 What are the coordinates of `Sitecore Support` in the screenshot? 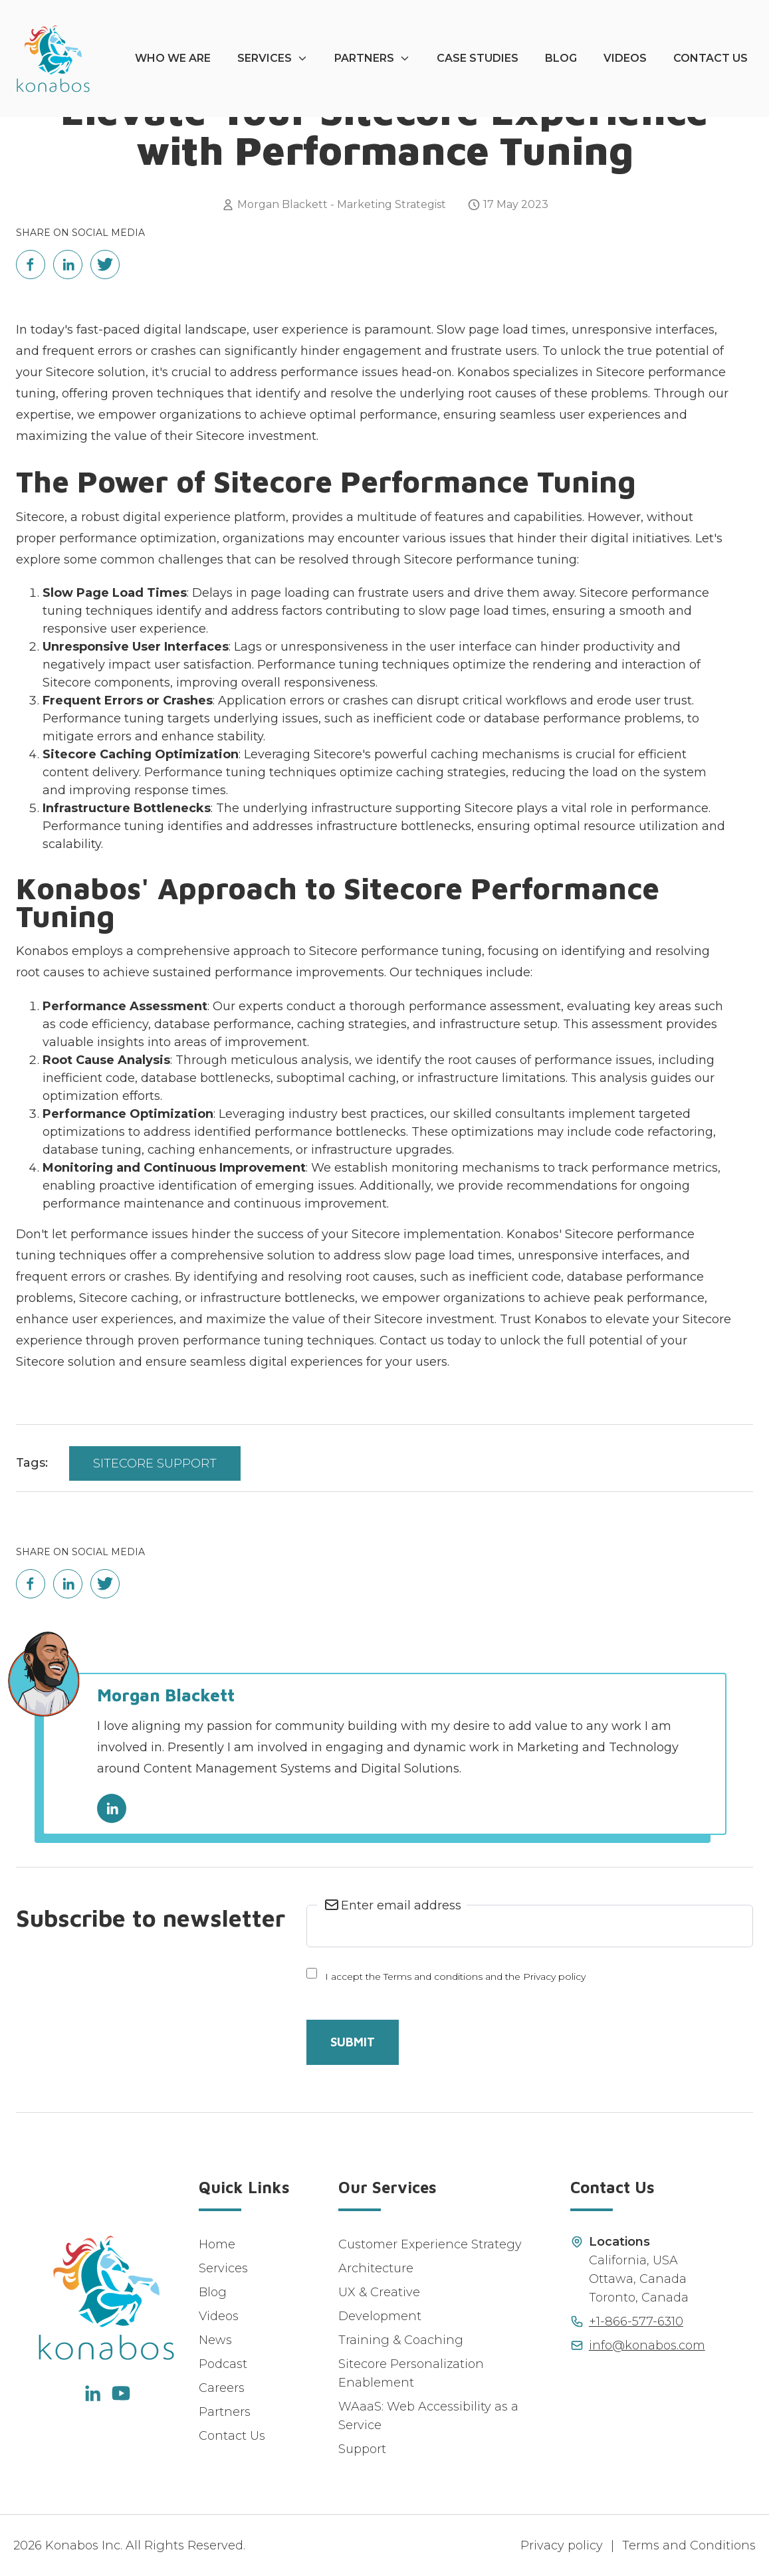 It's located at (155, 1463).